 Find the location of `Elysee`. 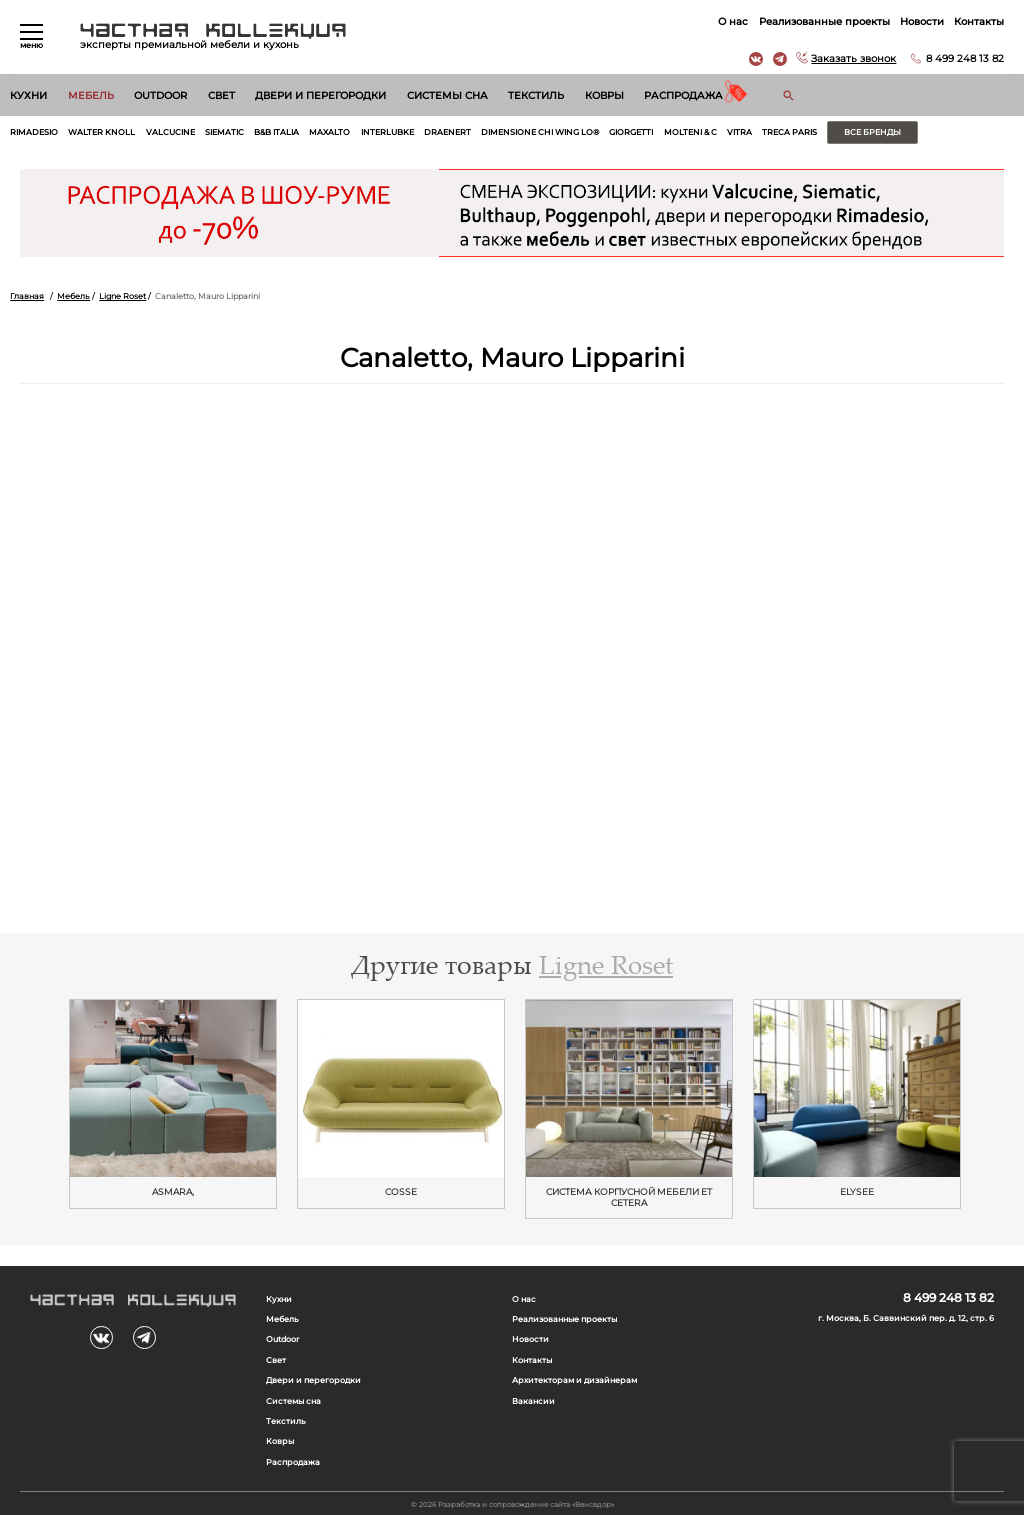

Elysee is located at coordinates (857, 1192).